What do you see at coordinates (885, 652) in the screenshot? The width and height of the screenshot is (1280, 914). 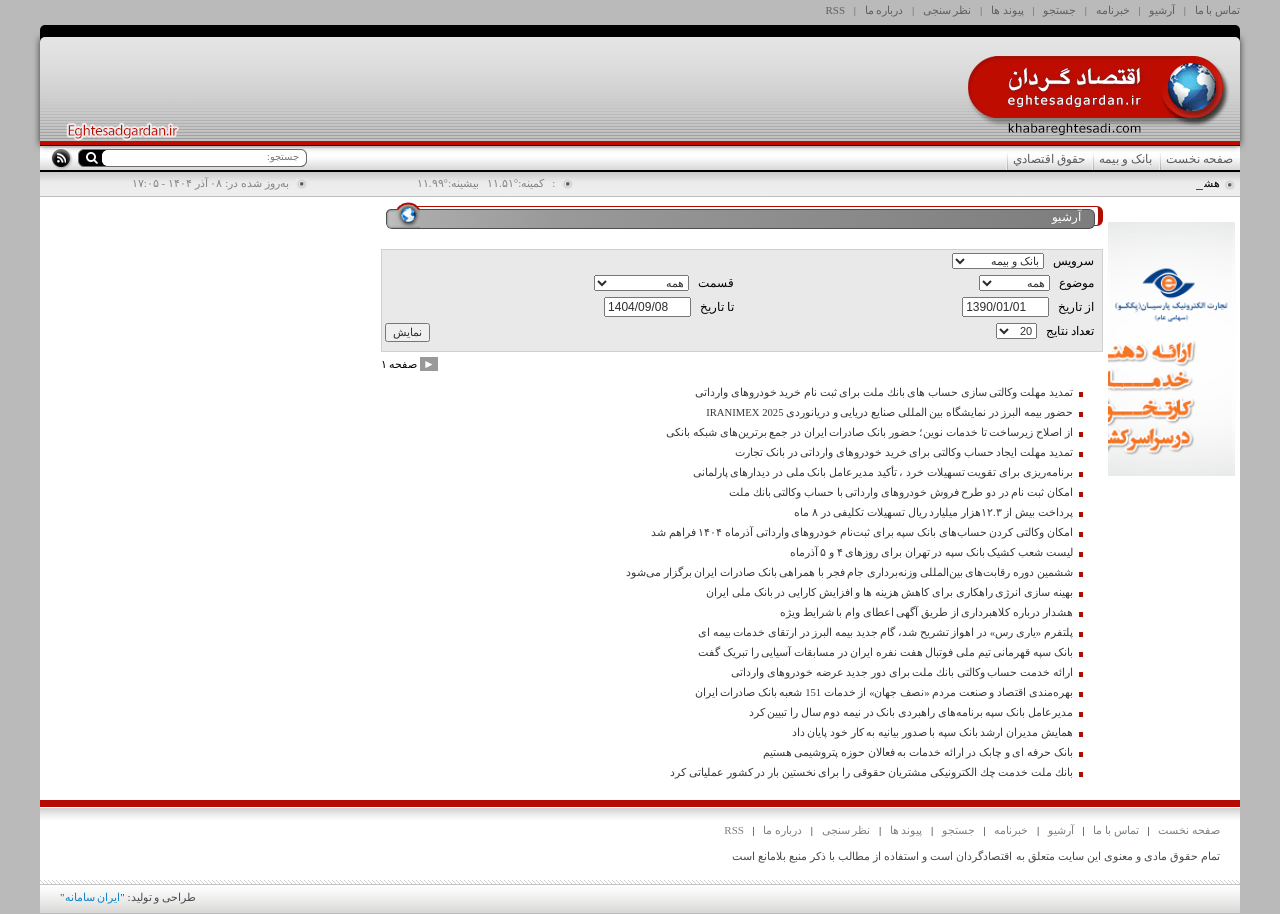 I see `بانک سپه قهرمانی تیم ملی فوتبال هفت نفره ایران در مسابقات آسیایی را تبریک گفت` at bounding box center [885, 652].